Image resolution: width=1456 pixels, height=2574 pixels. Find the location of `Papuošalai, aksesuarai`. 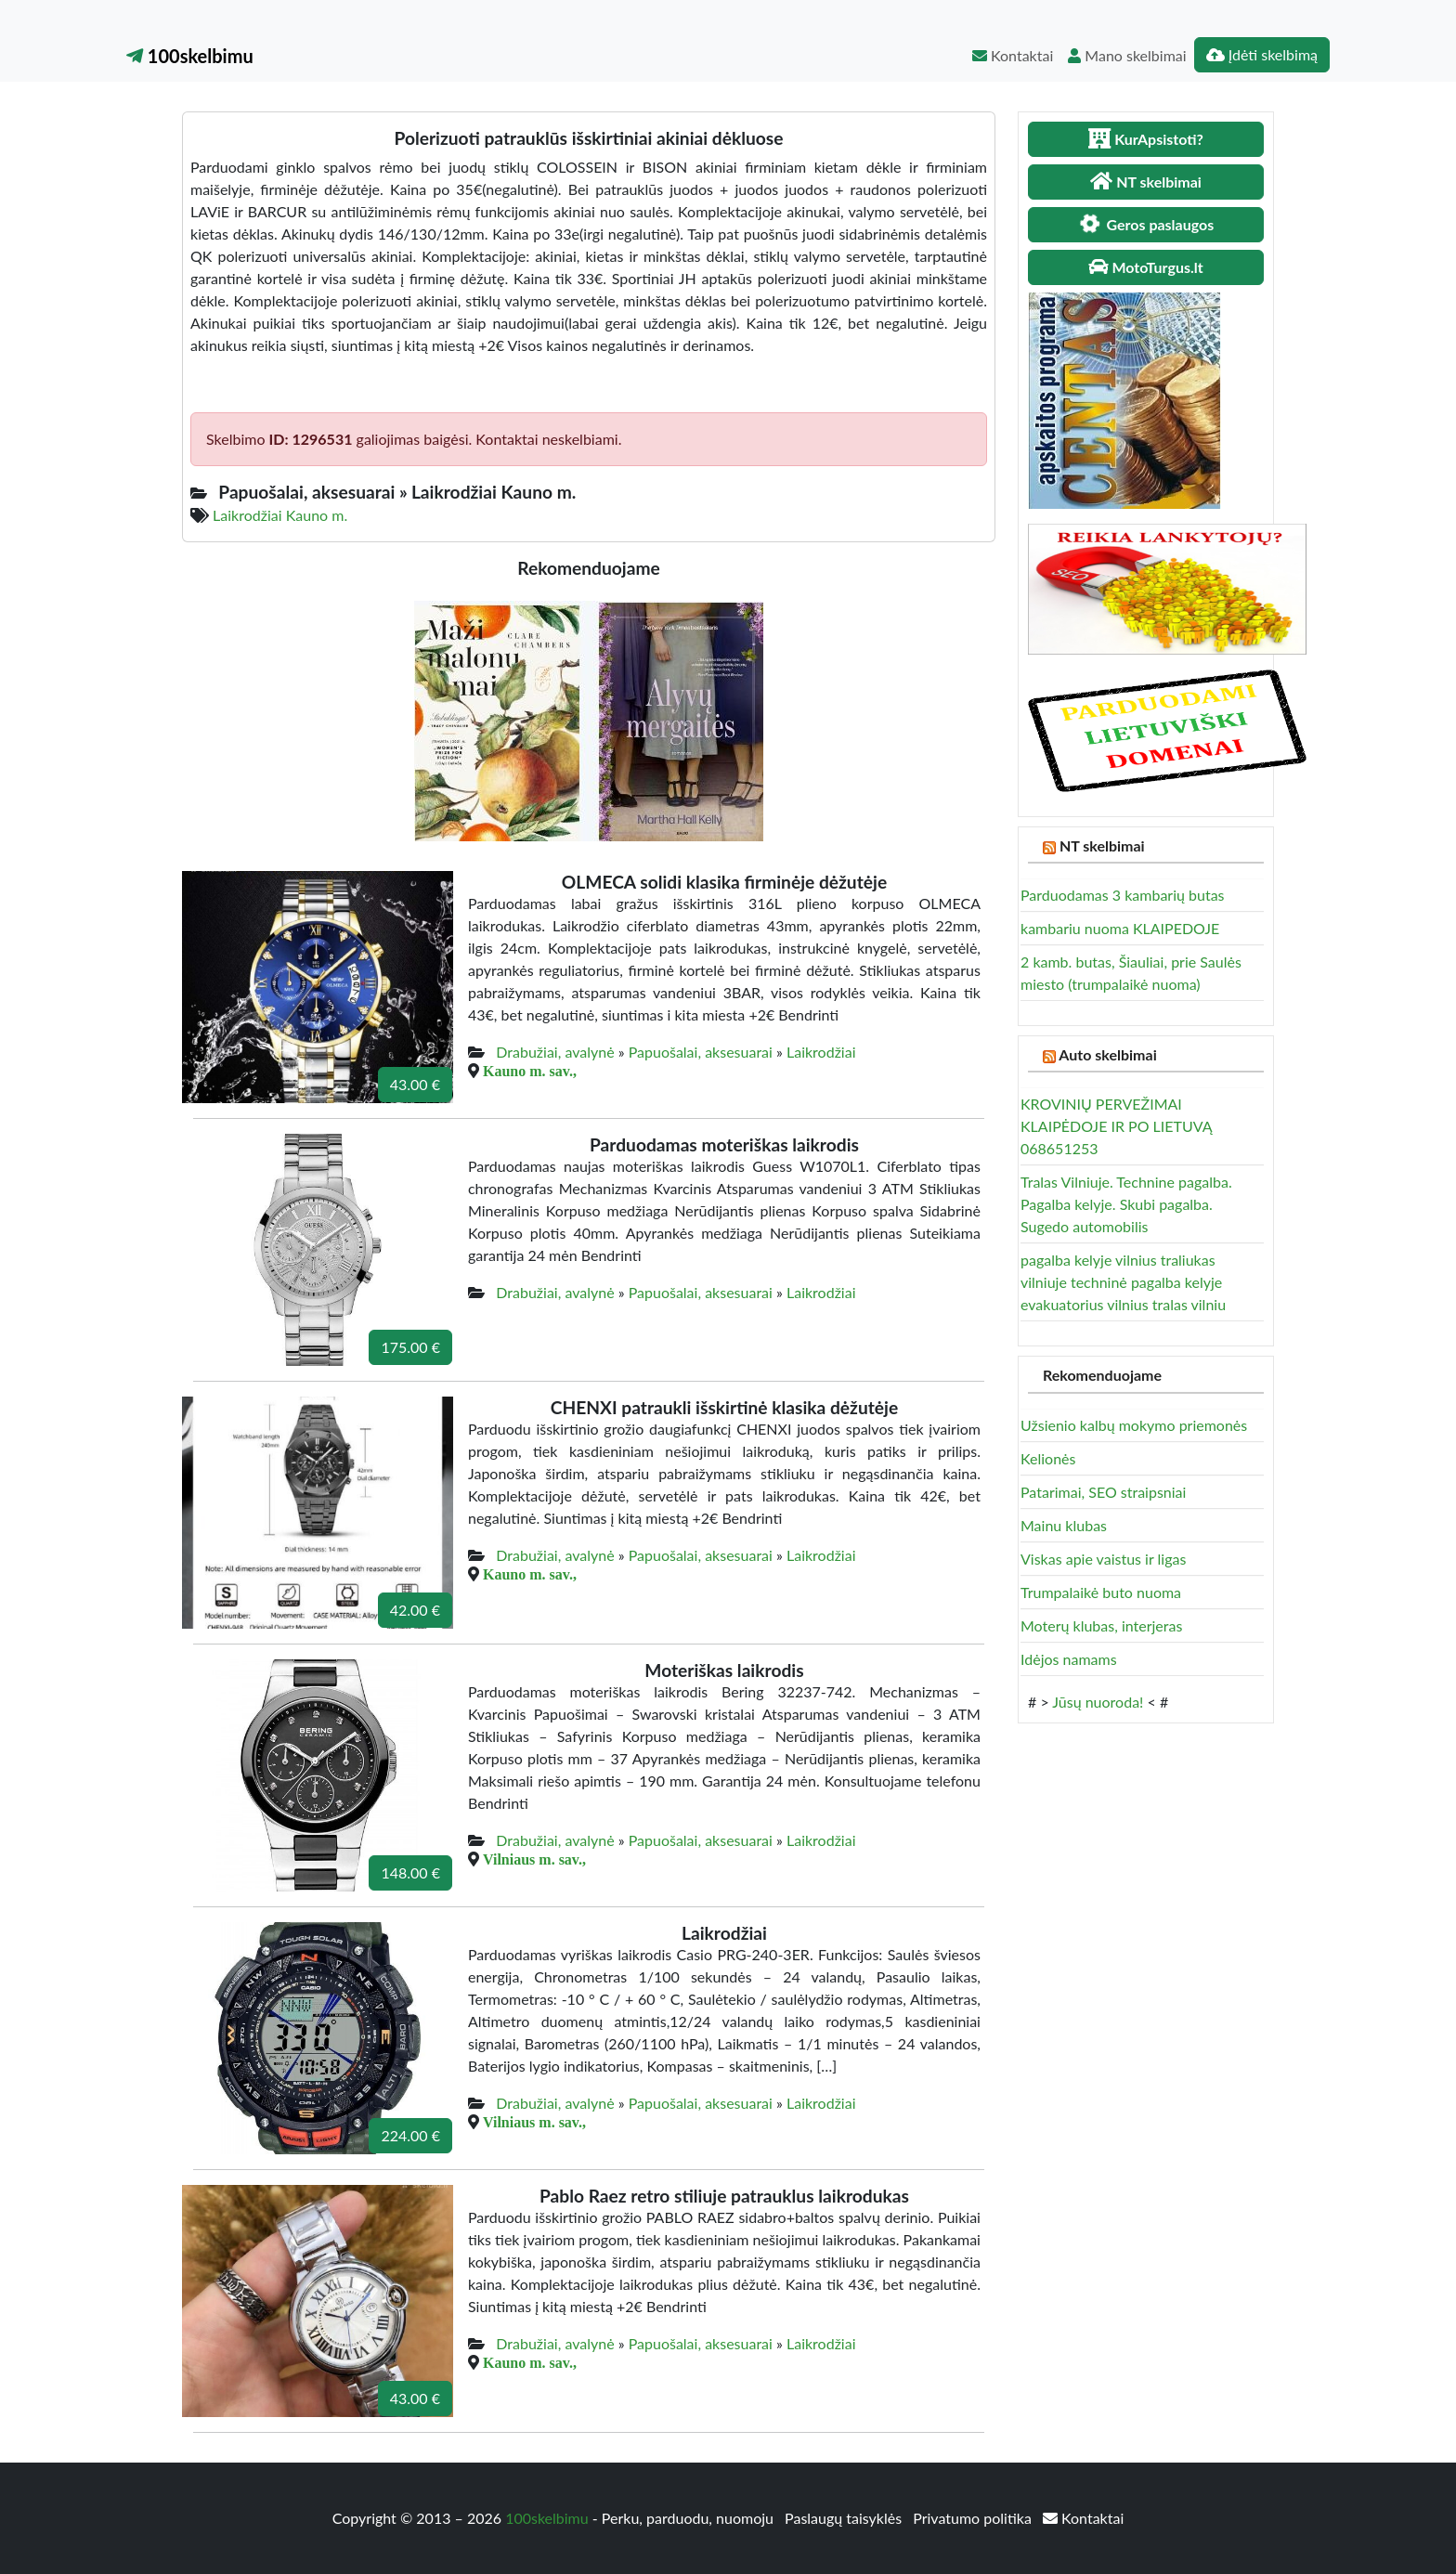

Papuošalai, aksesuarai is located at coordinates (701, 1051).